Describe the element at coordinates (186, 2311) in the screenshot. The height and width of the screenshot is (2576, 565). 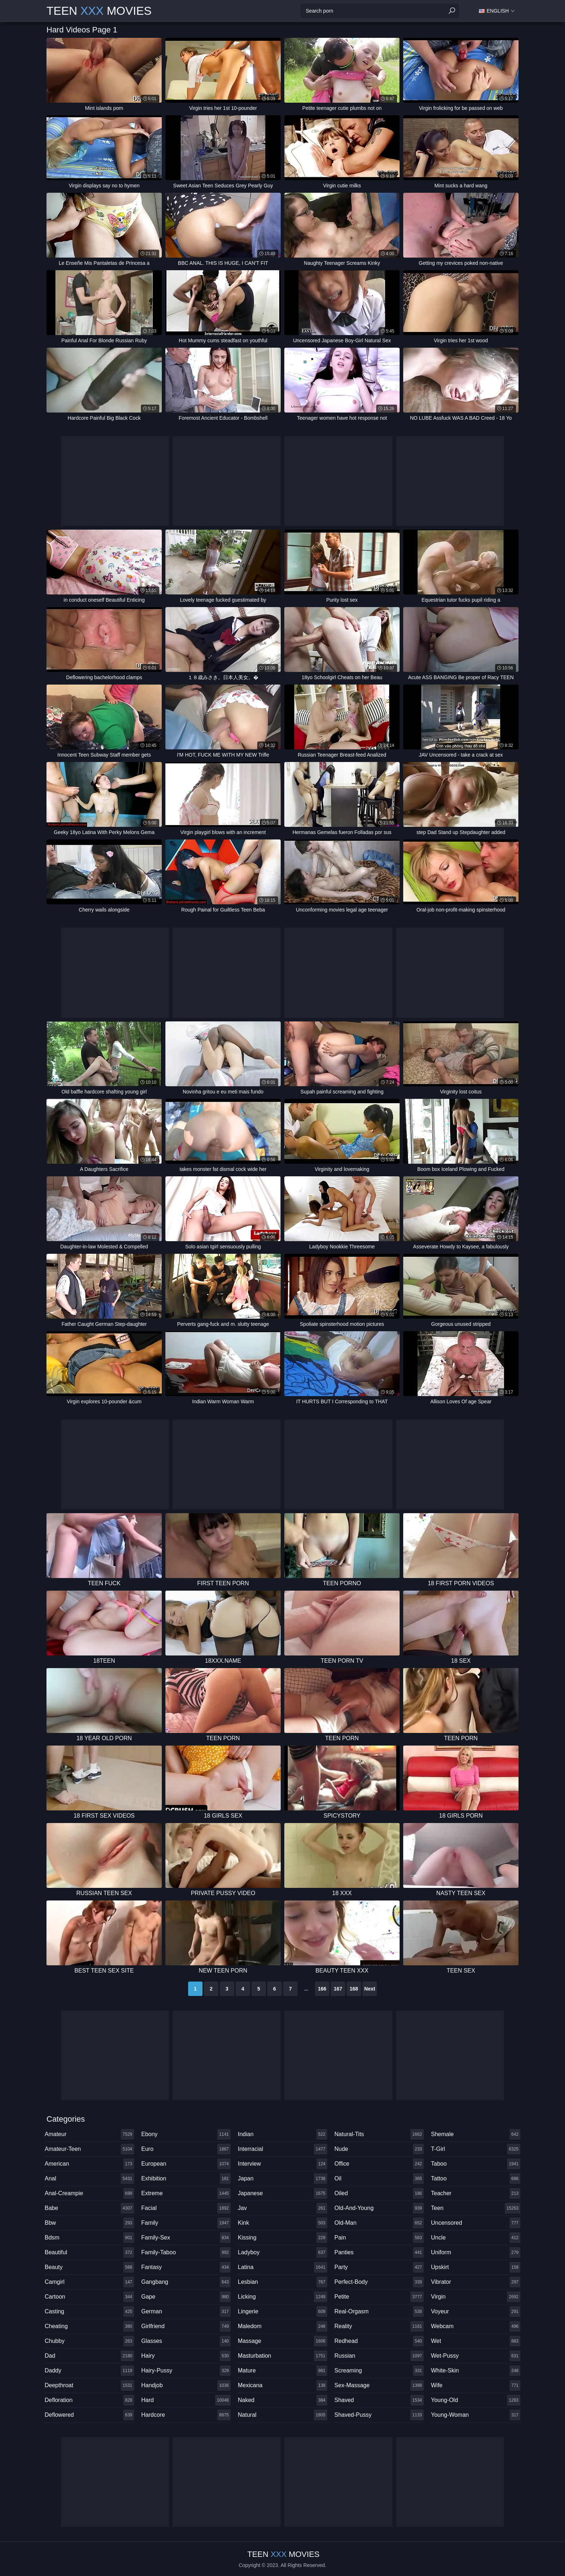
I see `german` at that location.